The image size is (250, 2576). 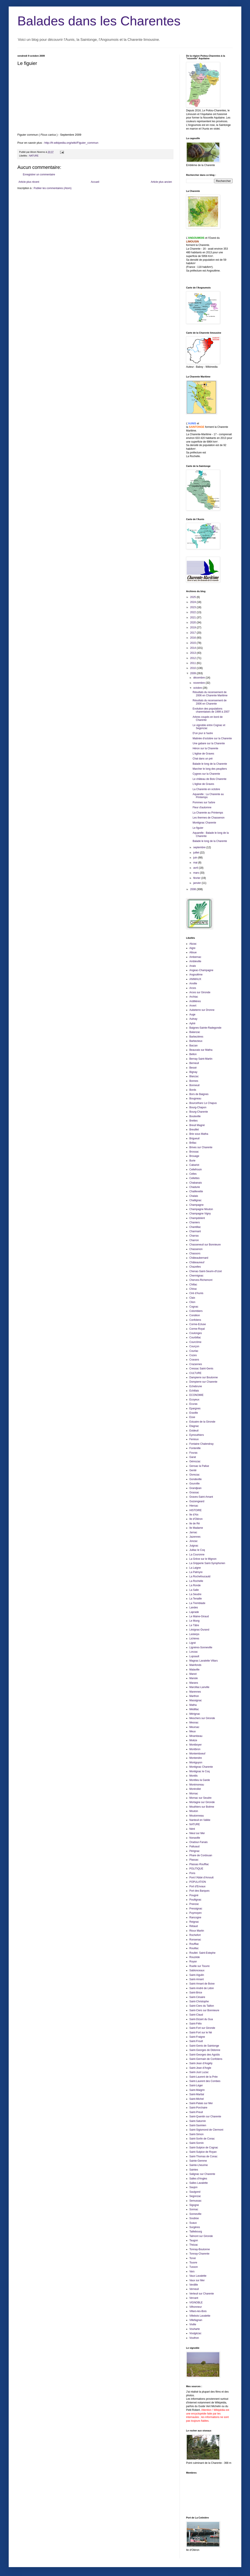 What do you see at coordinates (196, 1970) in the screenshot?
I see `Sablonceaux` at bounding box center [196, 1970].